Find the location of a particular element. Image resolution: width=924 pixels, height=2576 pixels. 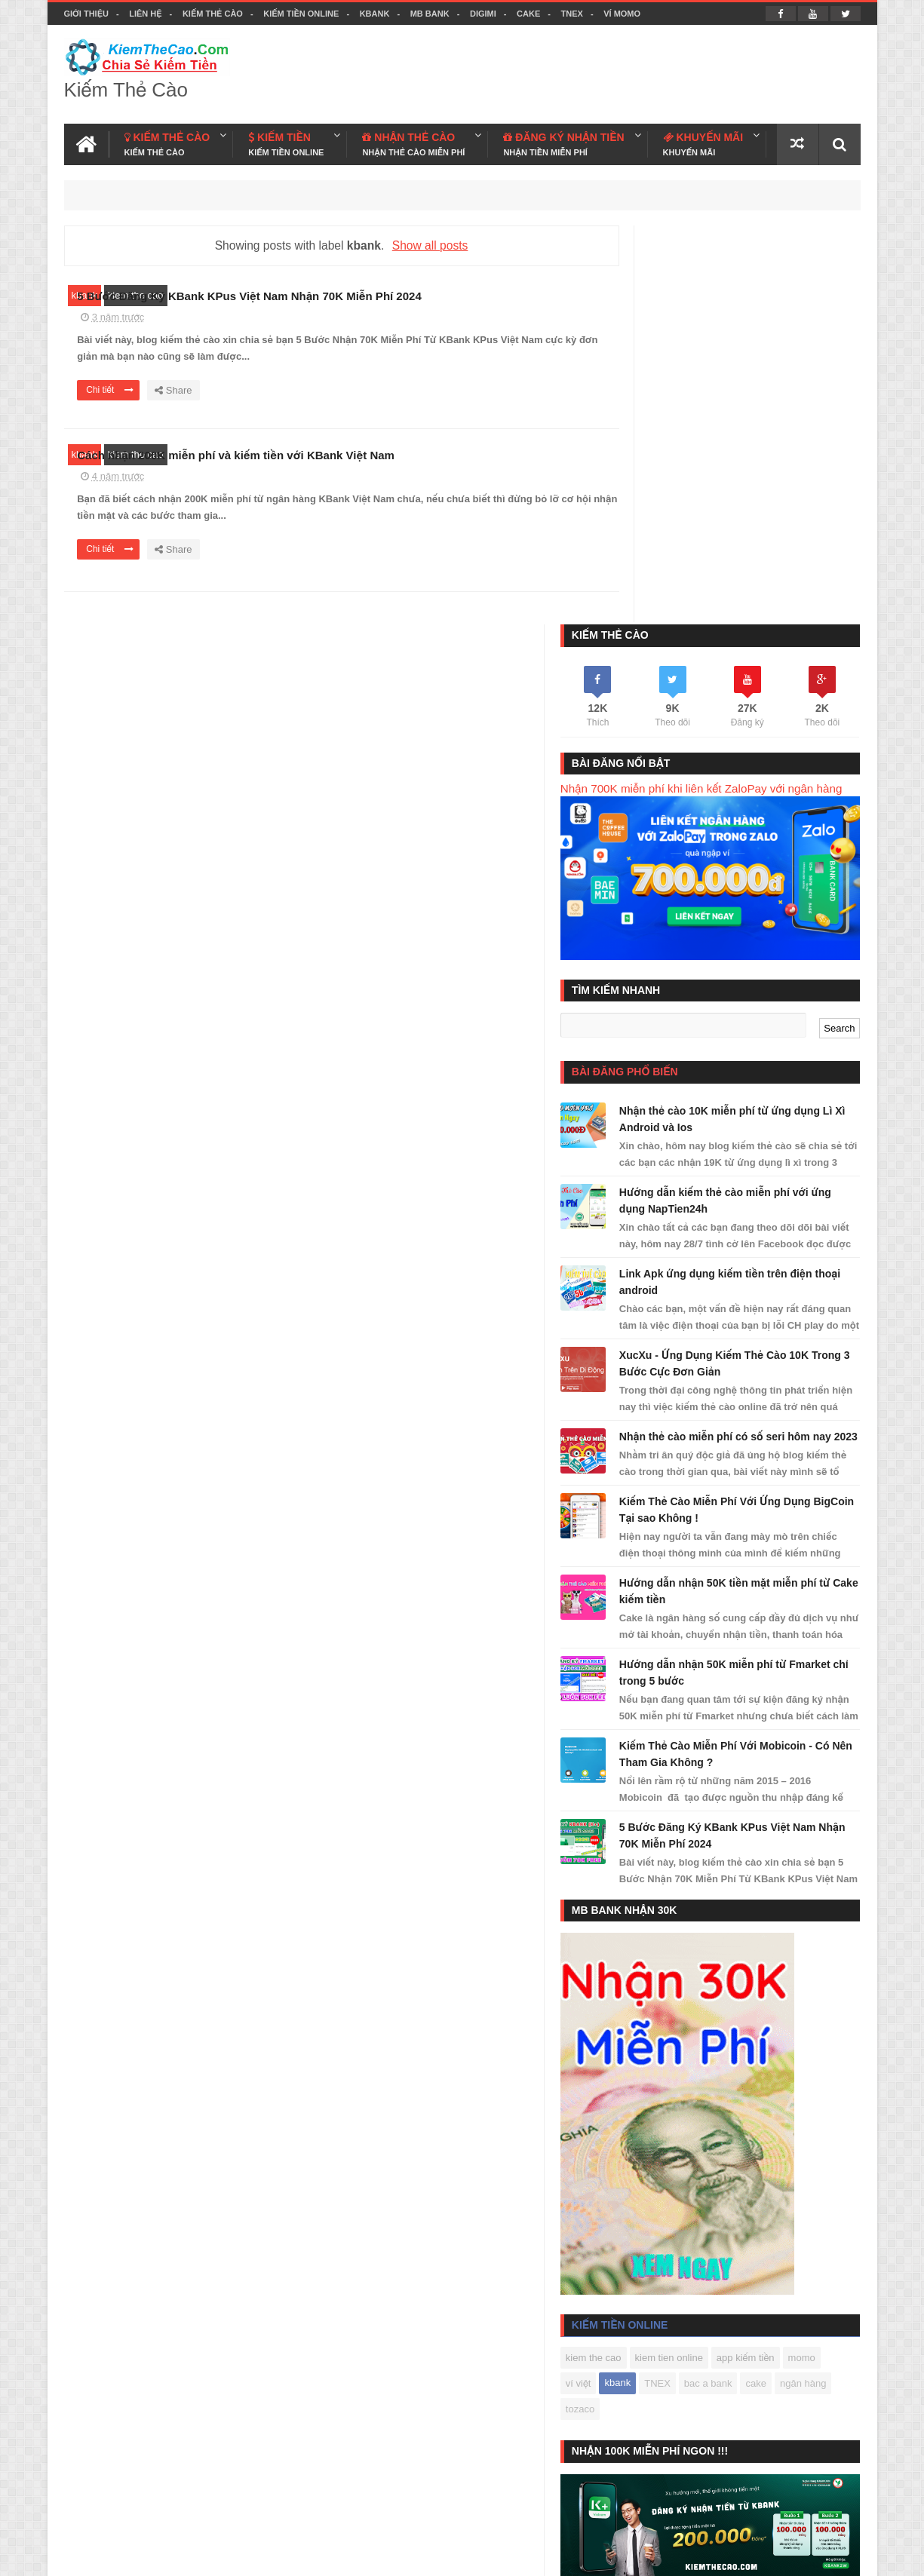

MB BANK is located at coordinates (430, 13).